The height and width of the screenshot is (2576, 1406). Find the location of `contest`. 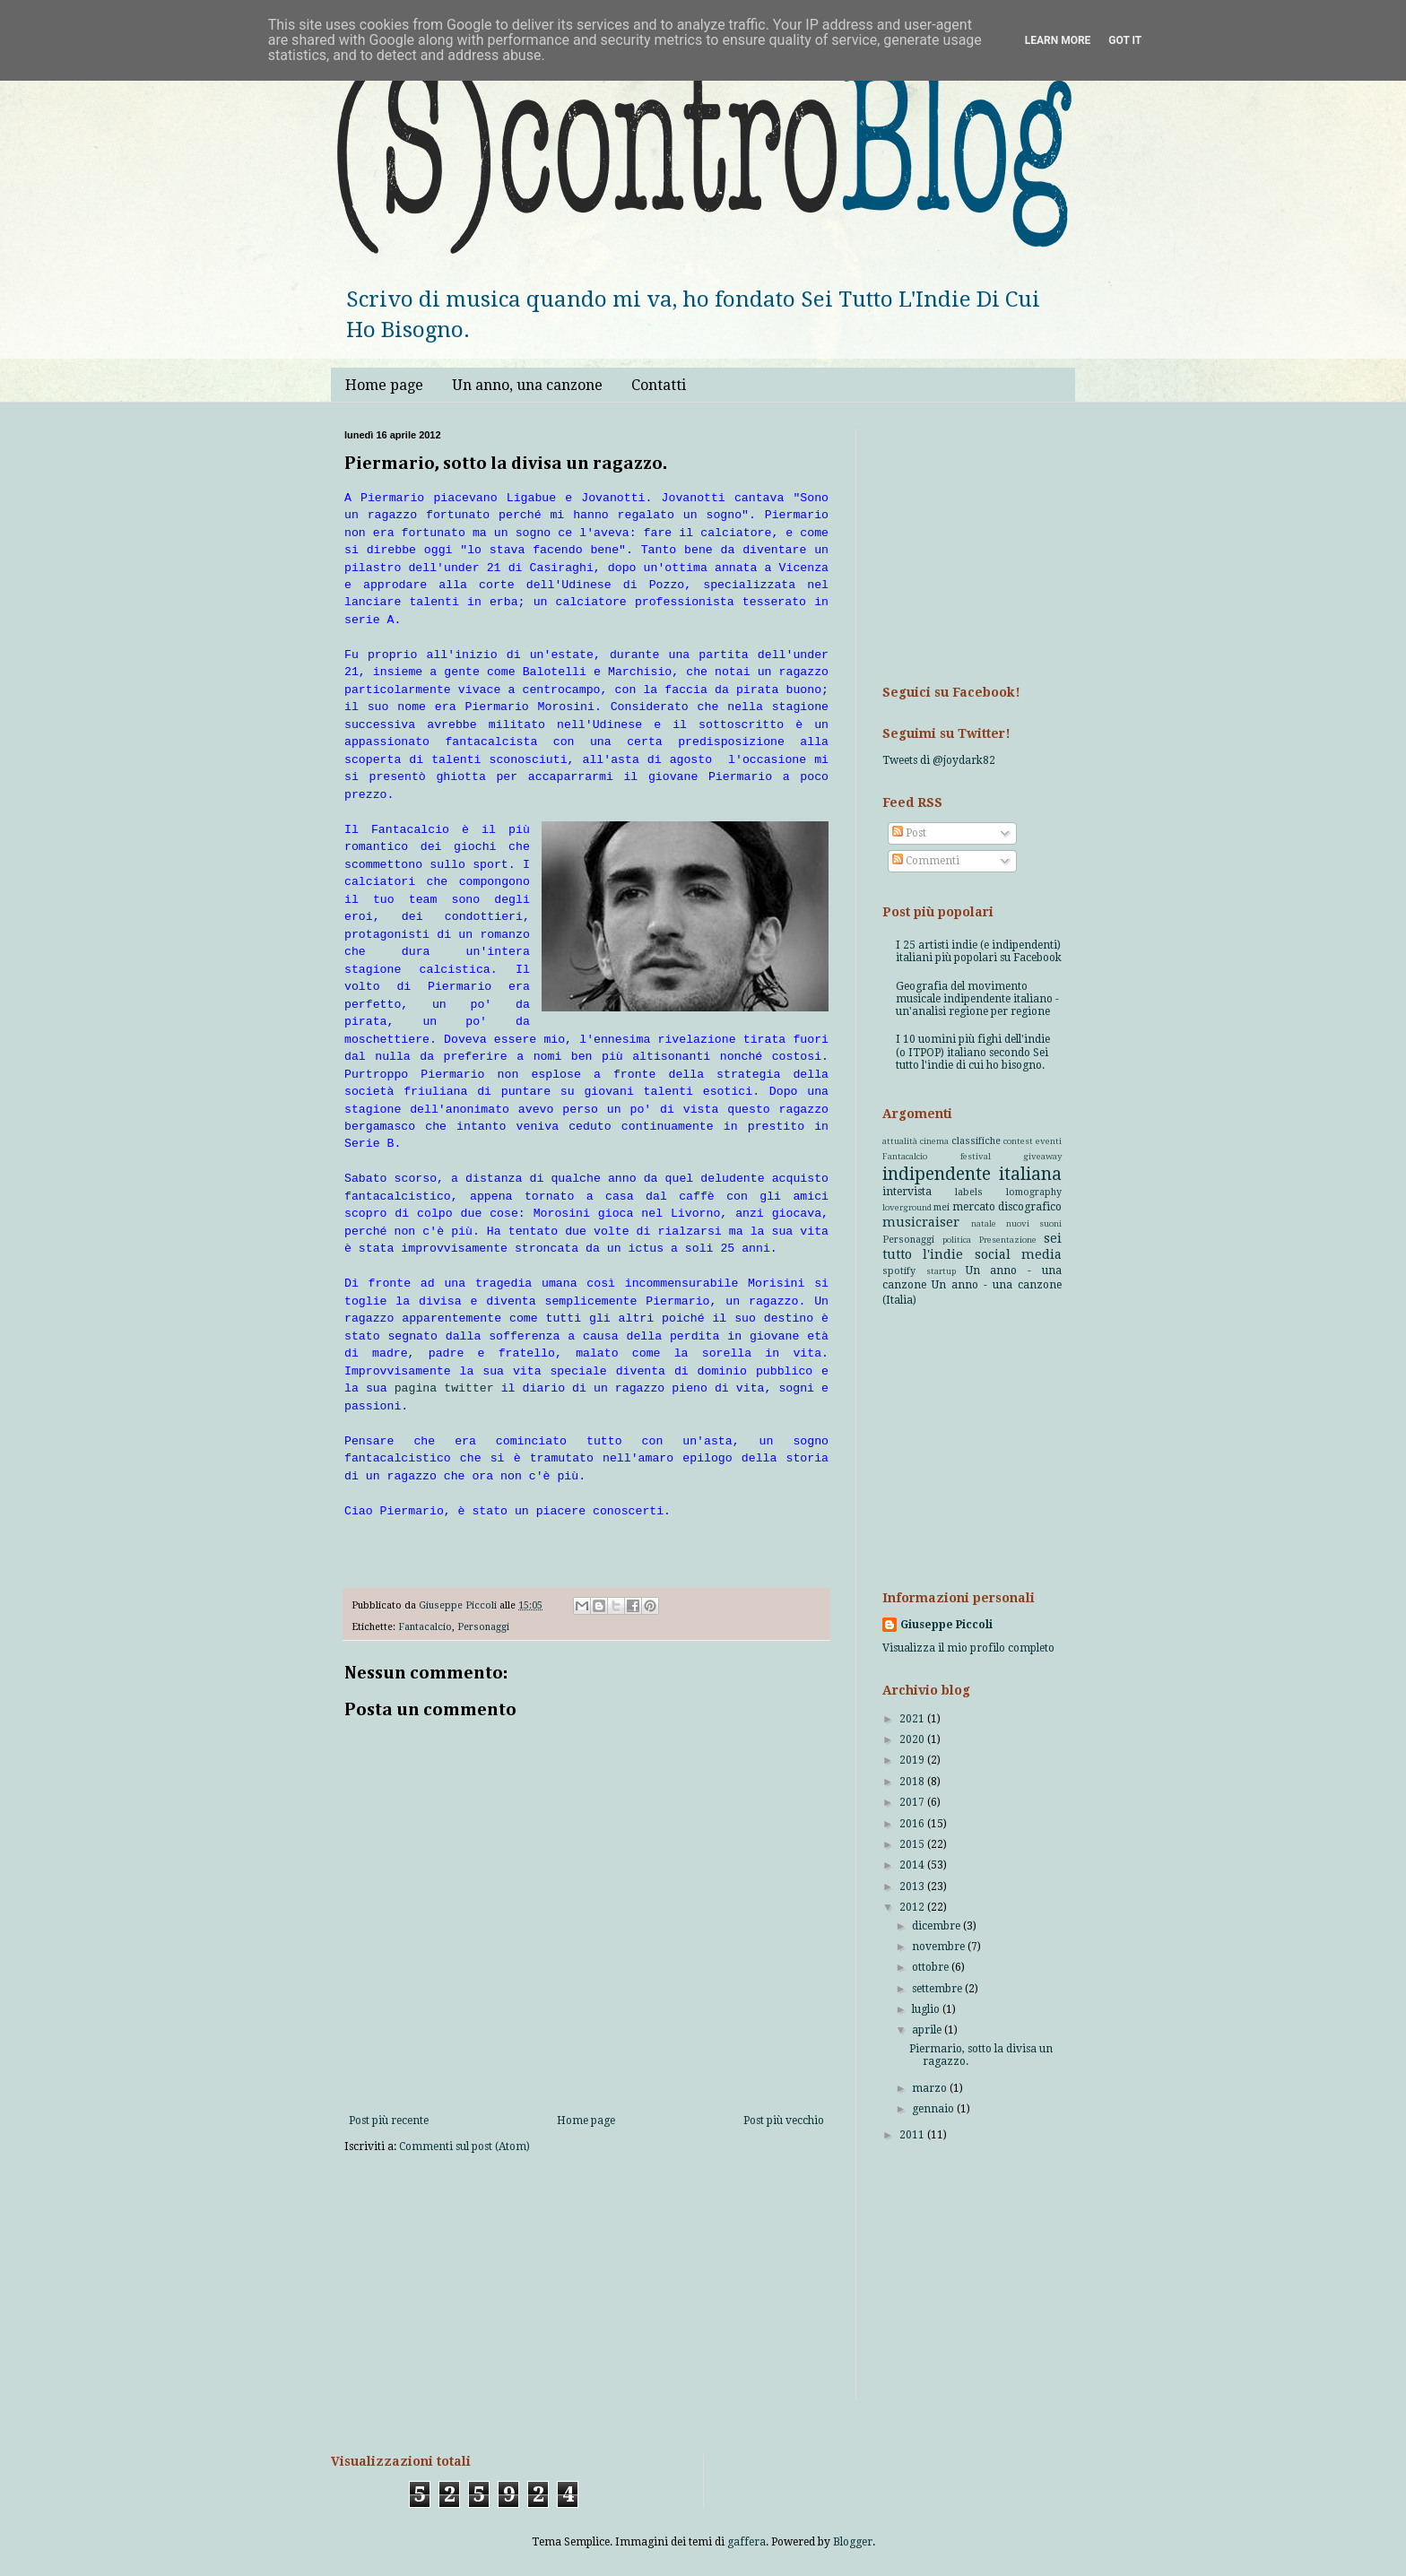

contest is located at coordinates (1018, 1141).